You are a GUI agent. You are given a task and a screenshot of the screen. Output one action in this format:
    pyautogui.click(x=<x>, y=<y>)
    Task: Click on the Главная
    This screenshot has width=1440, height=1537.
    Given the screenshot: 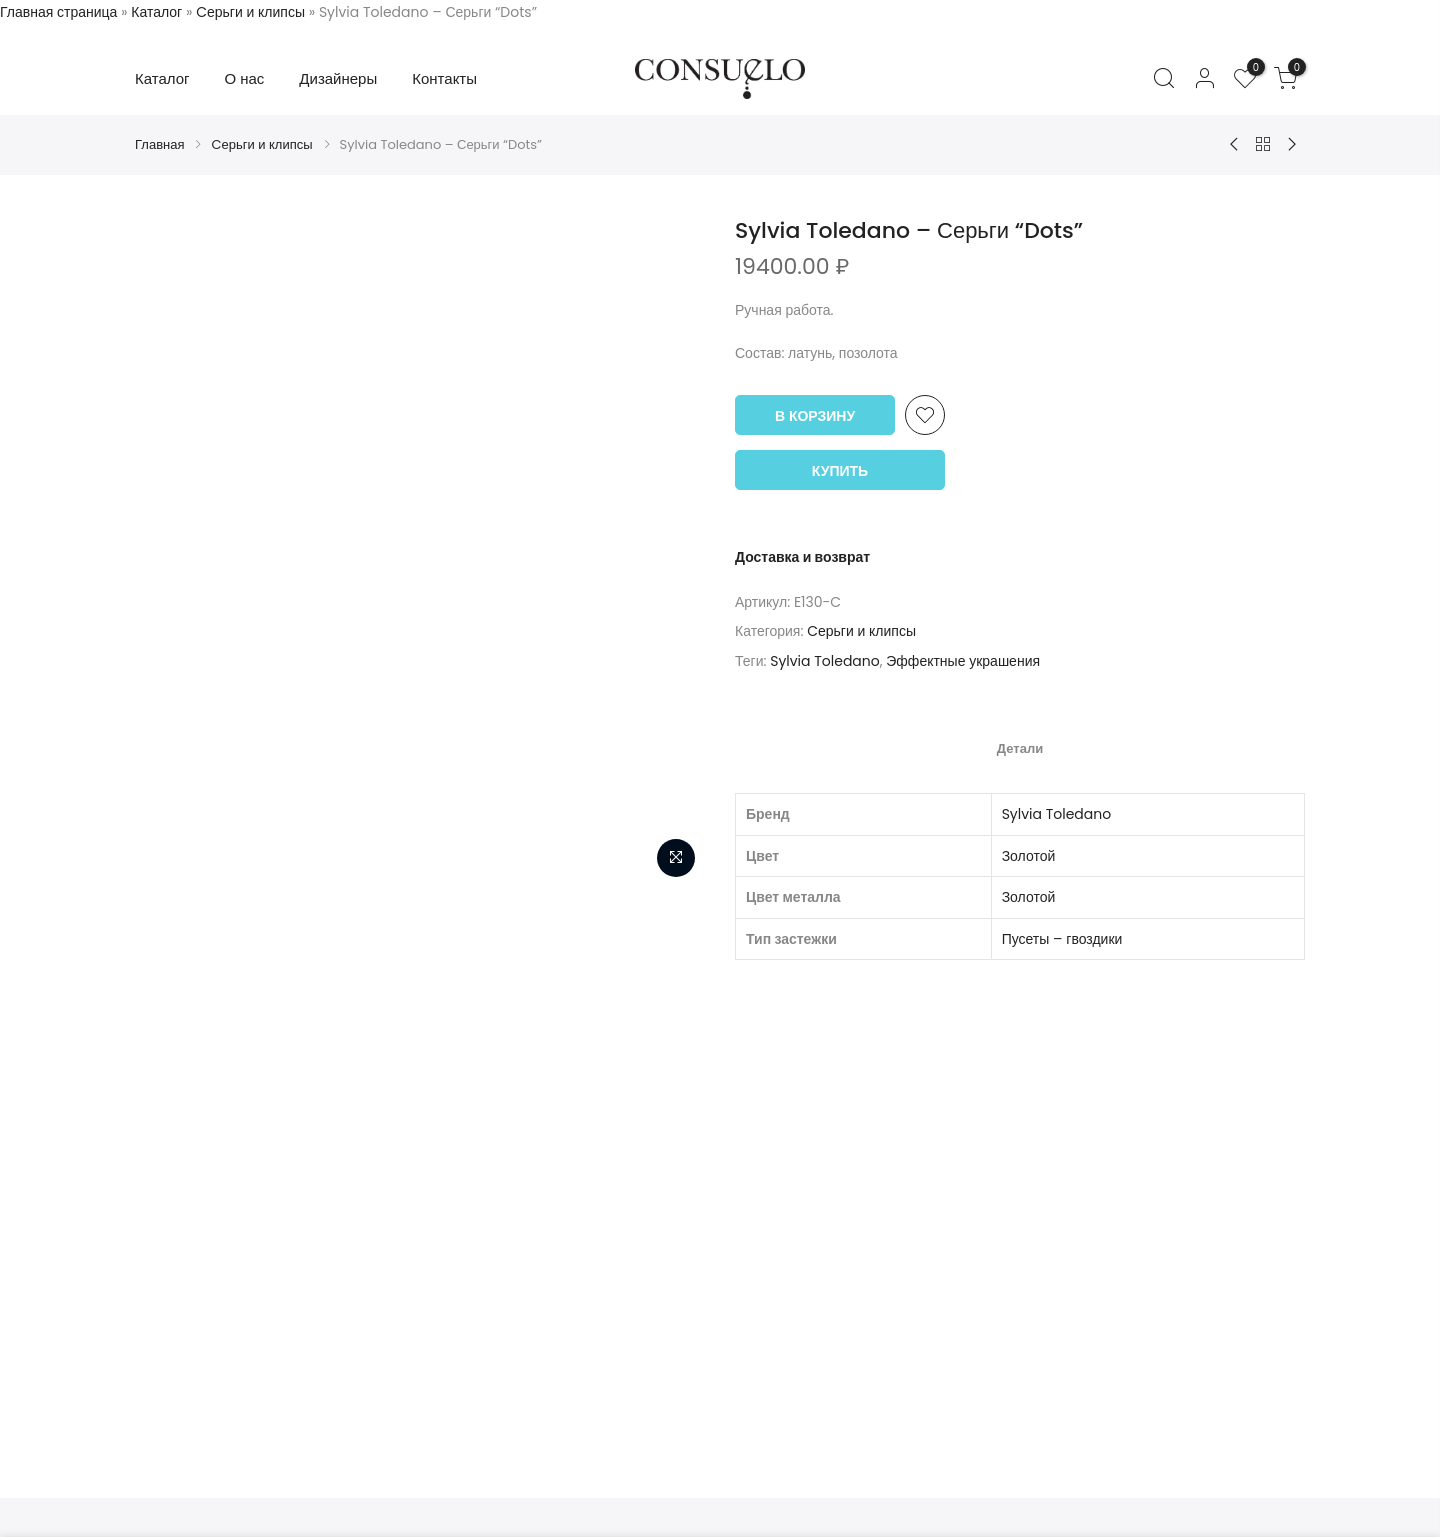 What is the action you would take?
    pyautogui.click(x=159, y=144)
    